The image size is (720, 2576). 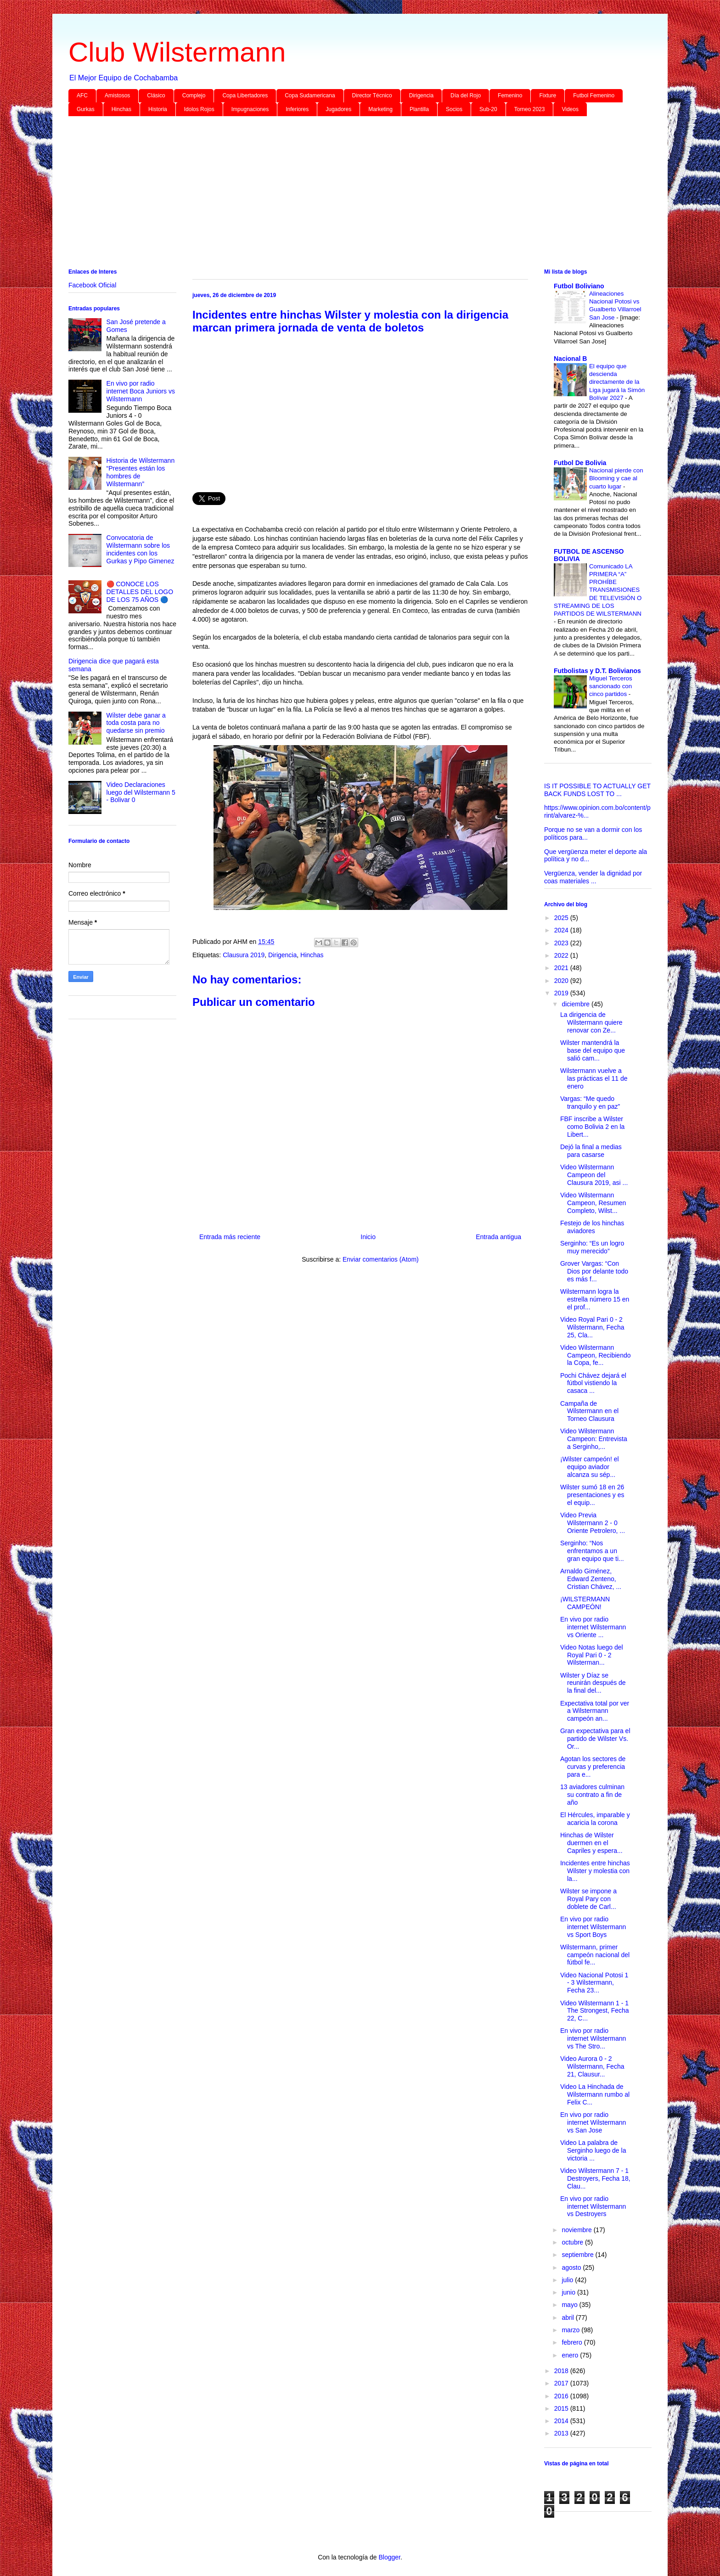 I want to click on AFC, so click(x=82, y=95).